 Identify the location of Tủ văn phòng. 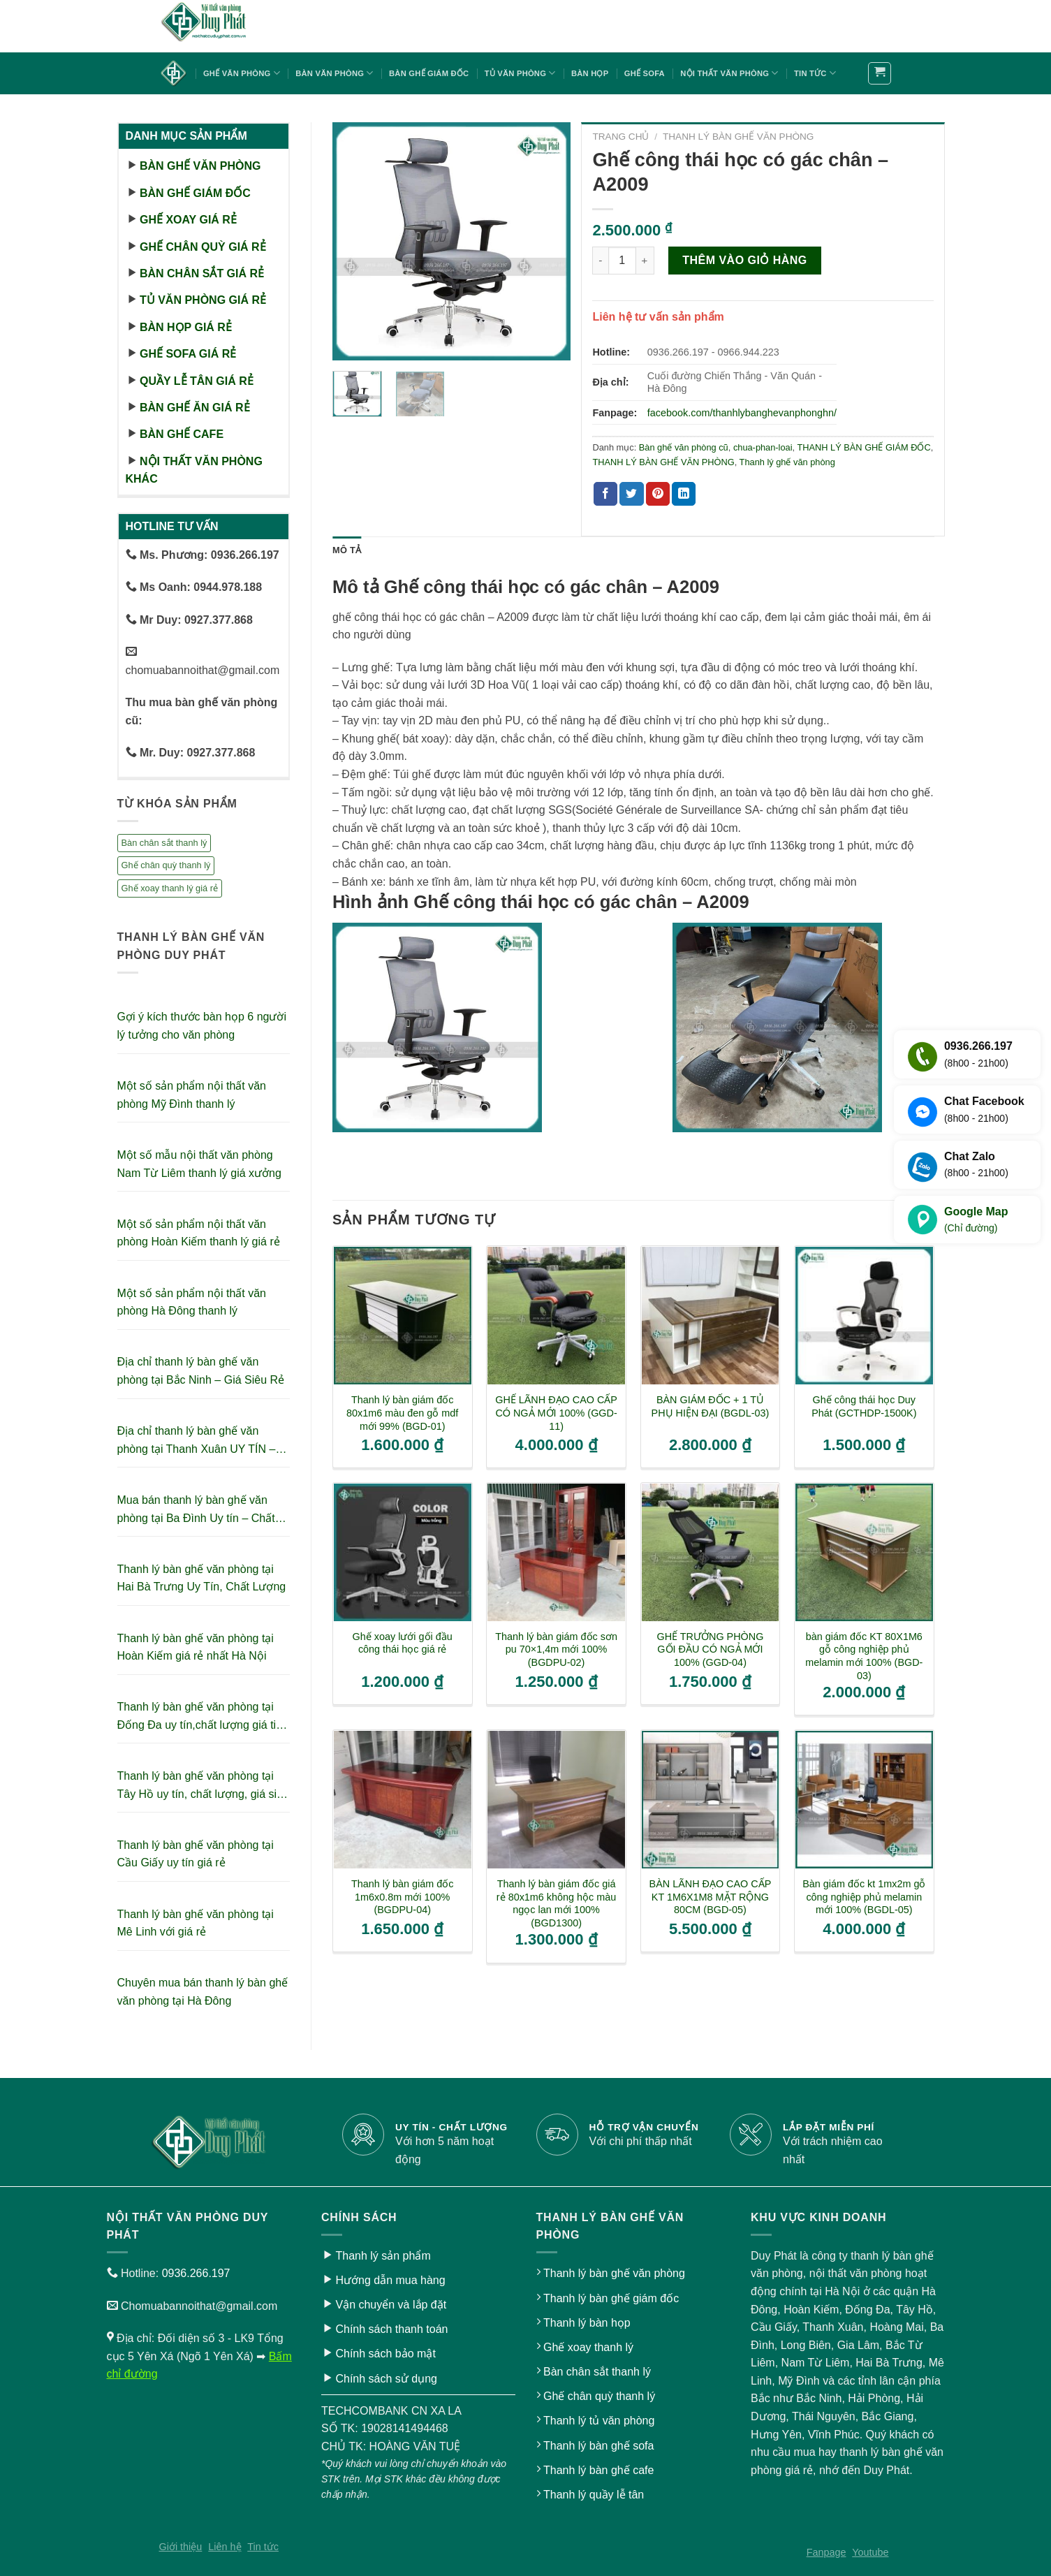
(520, 73).